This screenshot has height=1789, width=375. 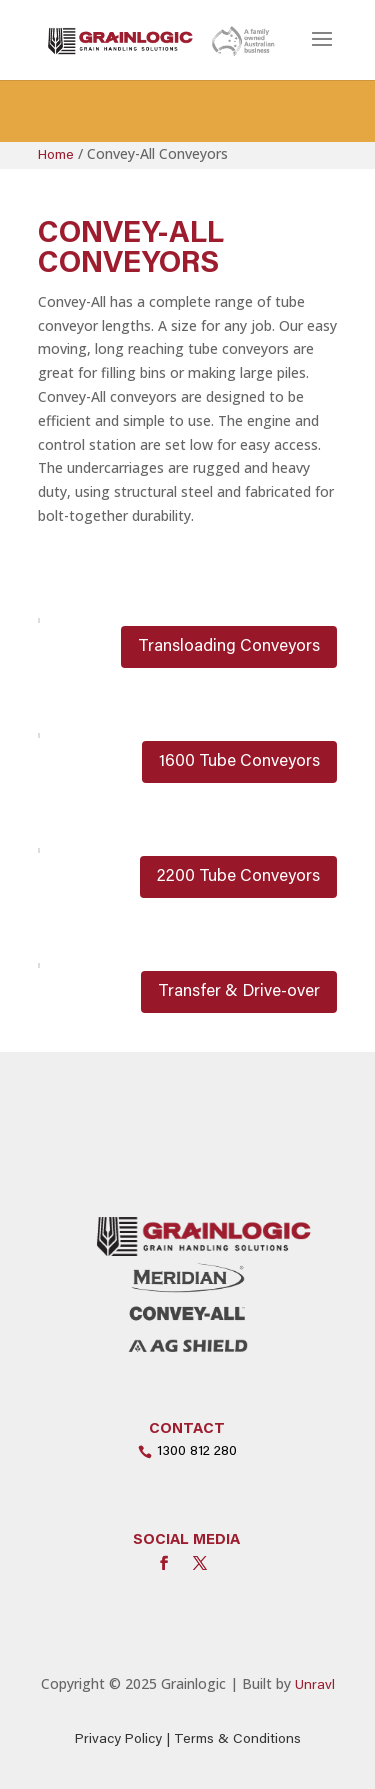 What do you see at coordinates (239, 992) in the screenshot?
I see `Transfer & Drive-over` at bounding box center [239, 992].